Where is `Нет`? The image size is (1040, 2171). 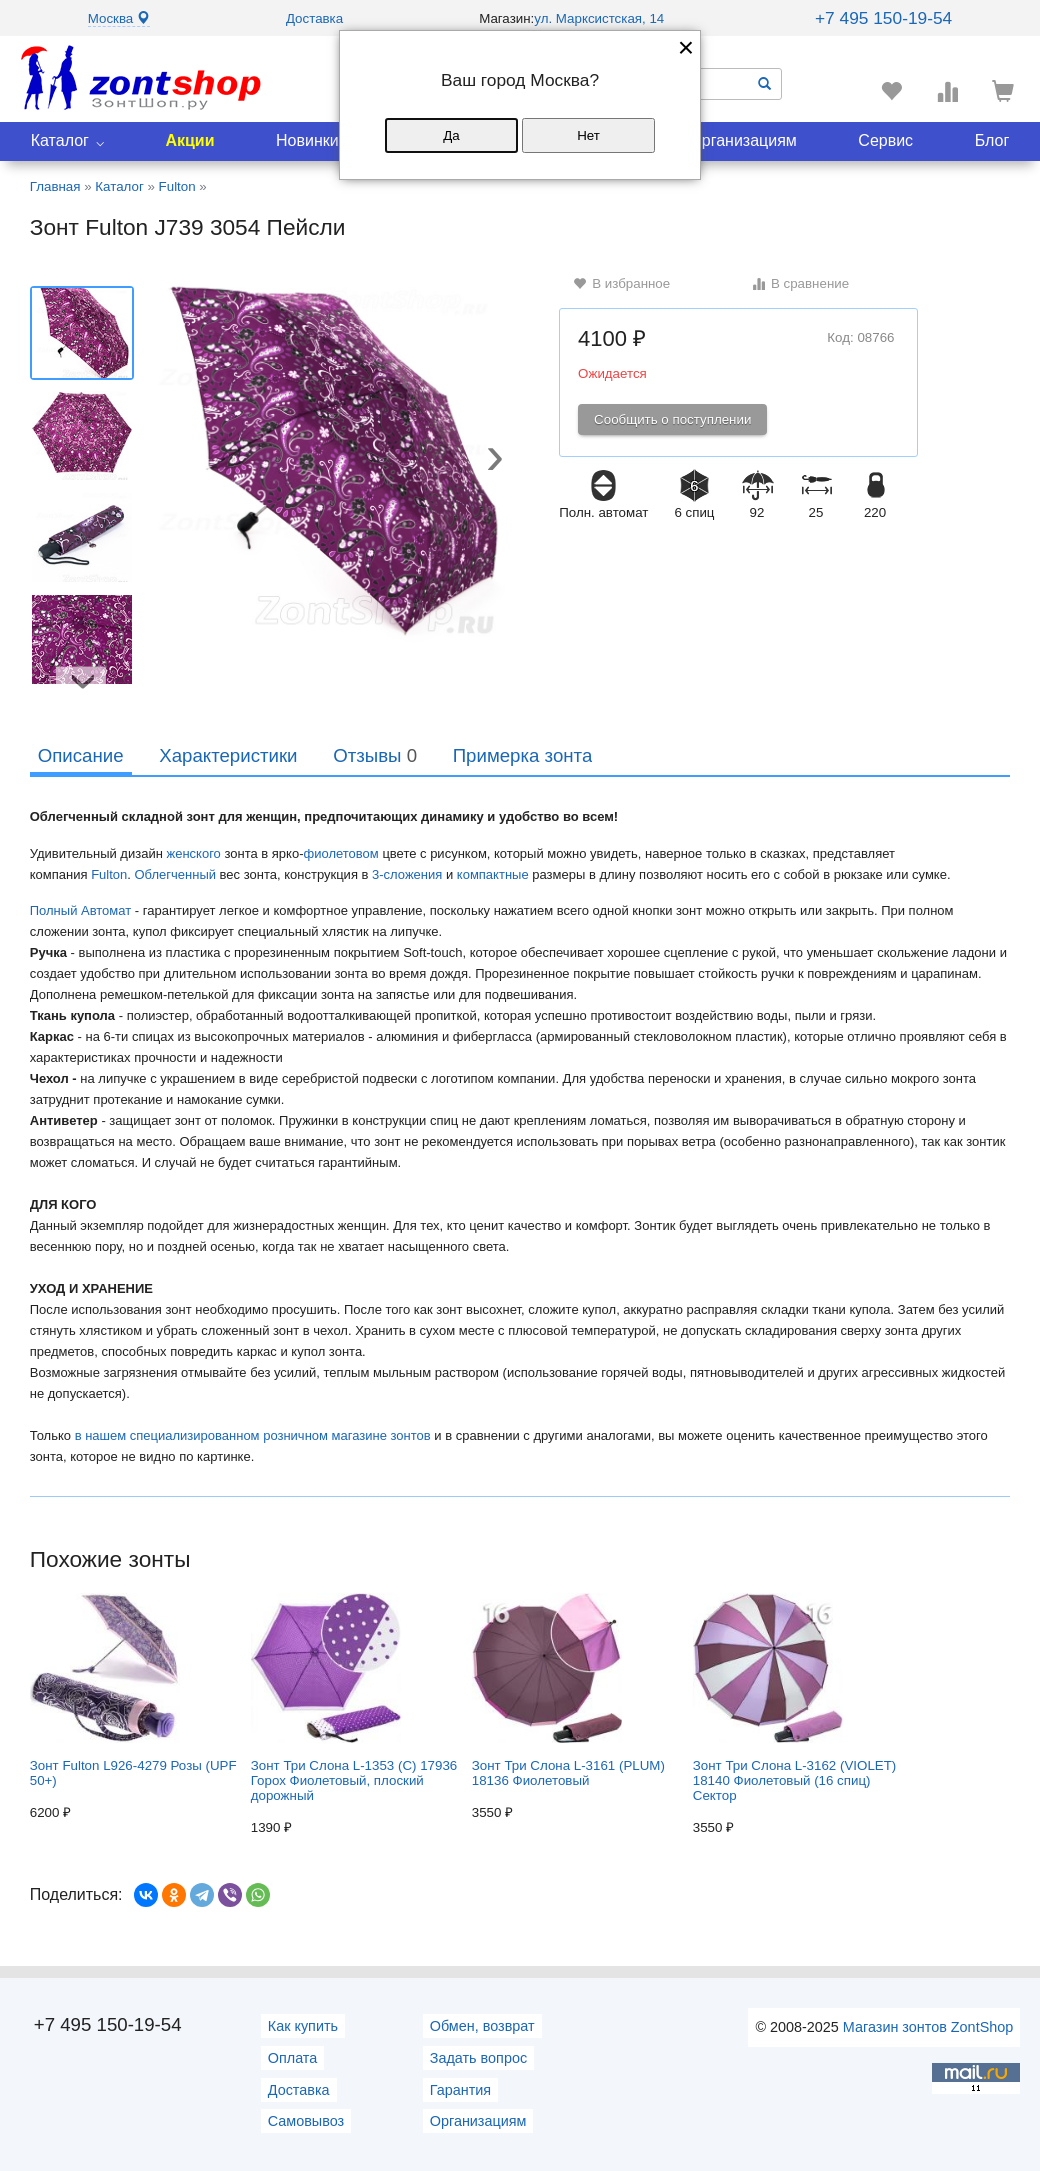
Нет is located at coordinates (588, 135).